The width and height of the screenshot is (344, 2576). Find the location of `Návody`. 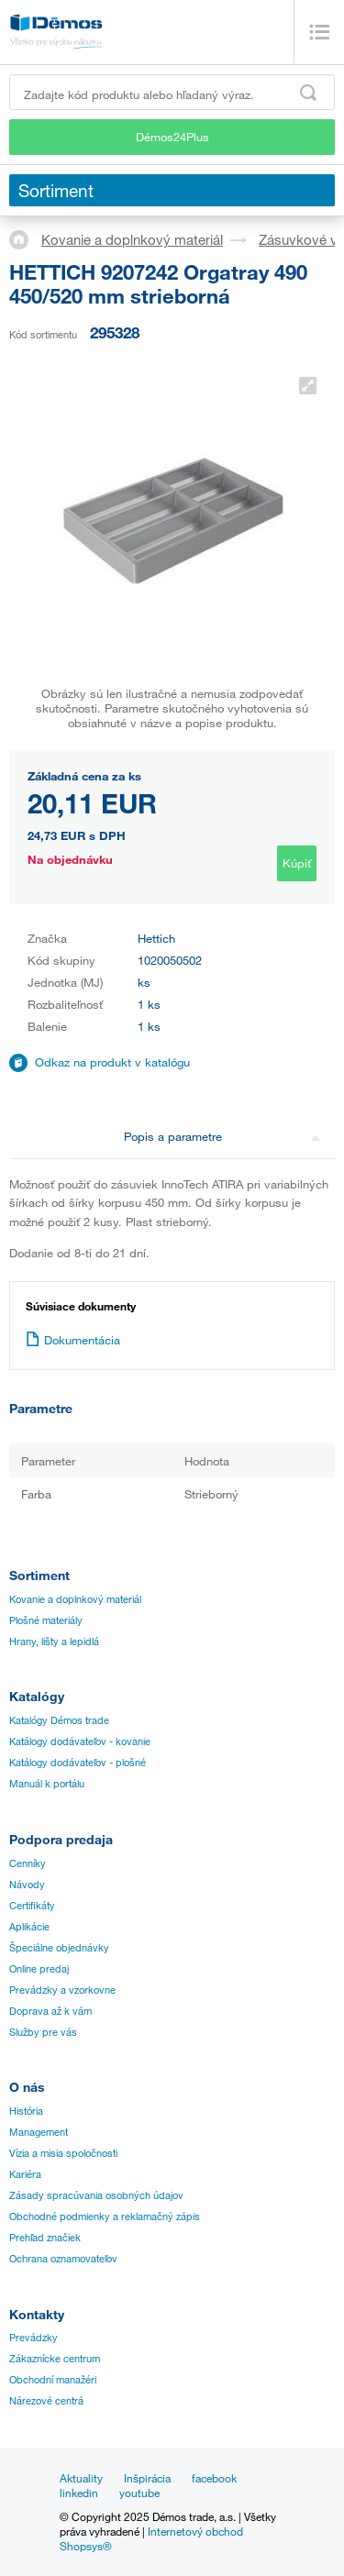

Návody is located at coordinates (27, 1884).